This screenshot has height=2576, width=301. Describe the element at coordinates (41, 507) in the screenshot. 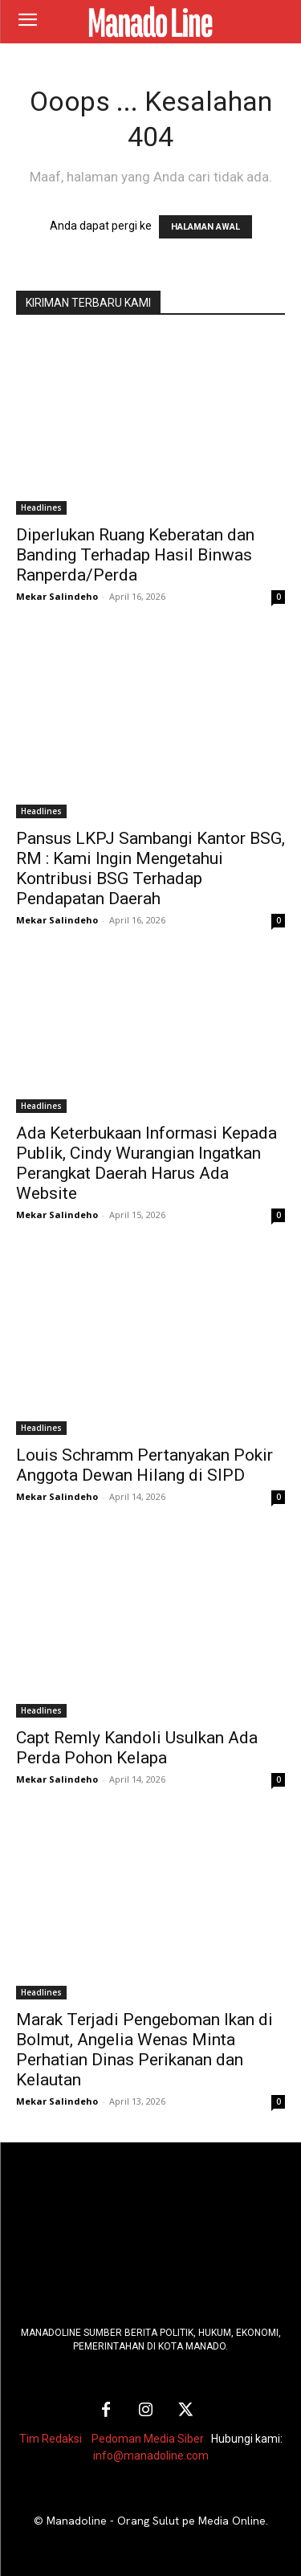

I see `Headlines` at that location.